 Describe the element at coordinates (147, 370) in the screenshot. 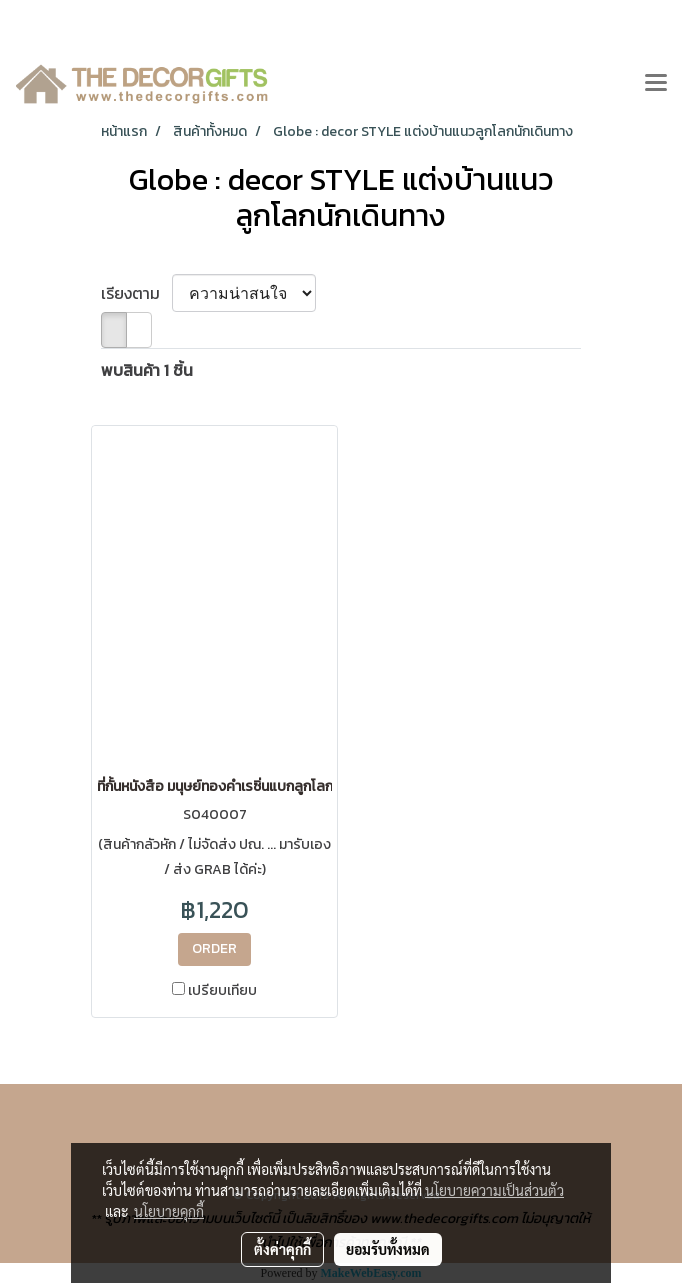

I see `พบสินค้า 1 ชิ้น` at that location.